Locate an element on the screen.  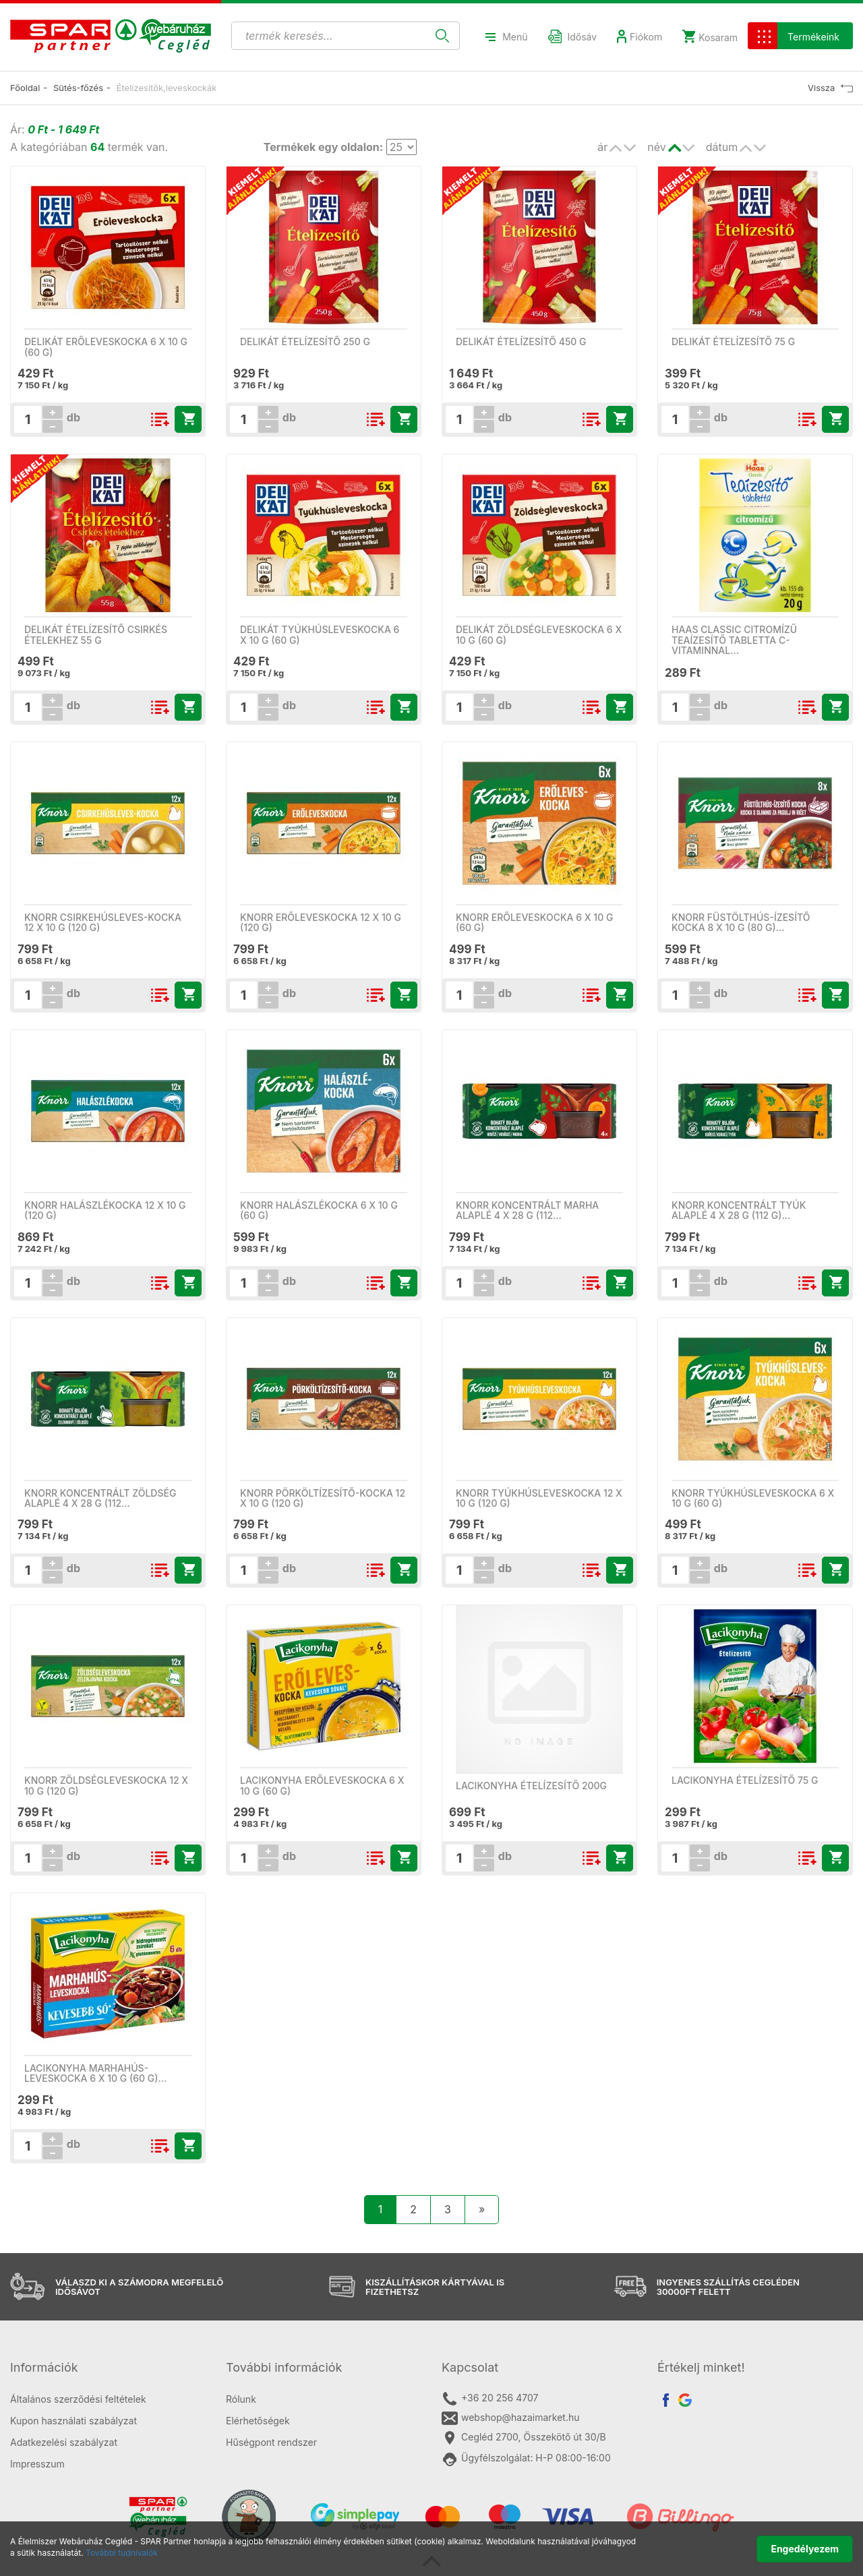
Delikát zöldségleveskocka 6 x 10 g (60 g) is located at coordinates (539, 634).